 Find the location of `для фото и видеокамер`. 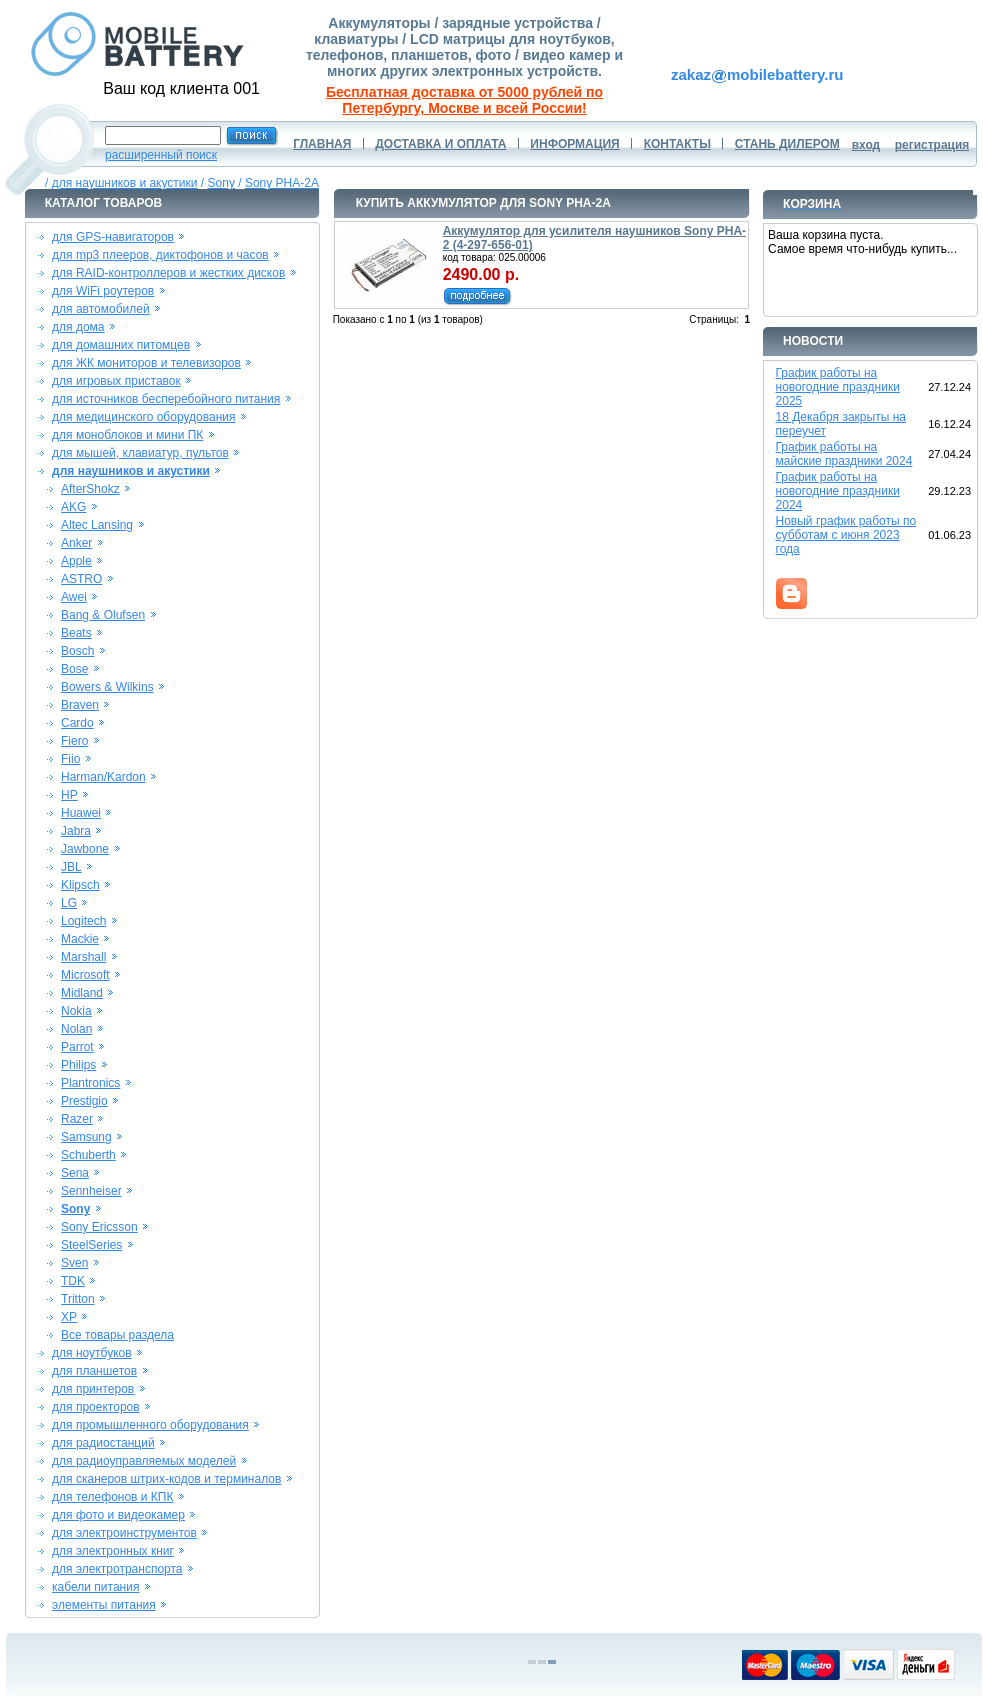

для фото и видеокамер is located at coordinates (118, 1515).